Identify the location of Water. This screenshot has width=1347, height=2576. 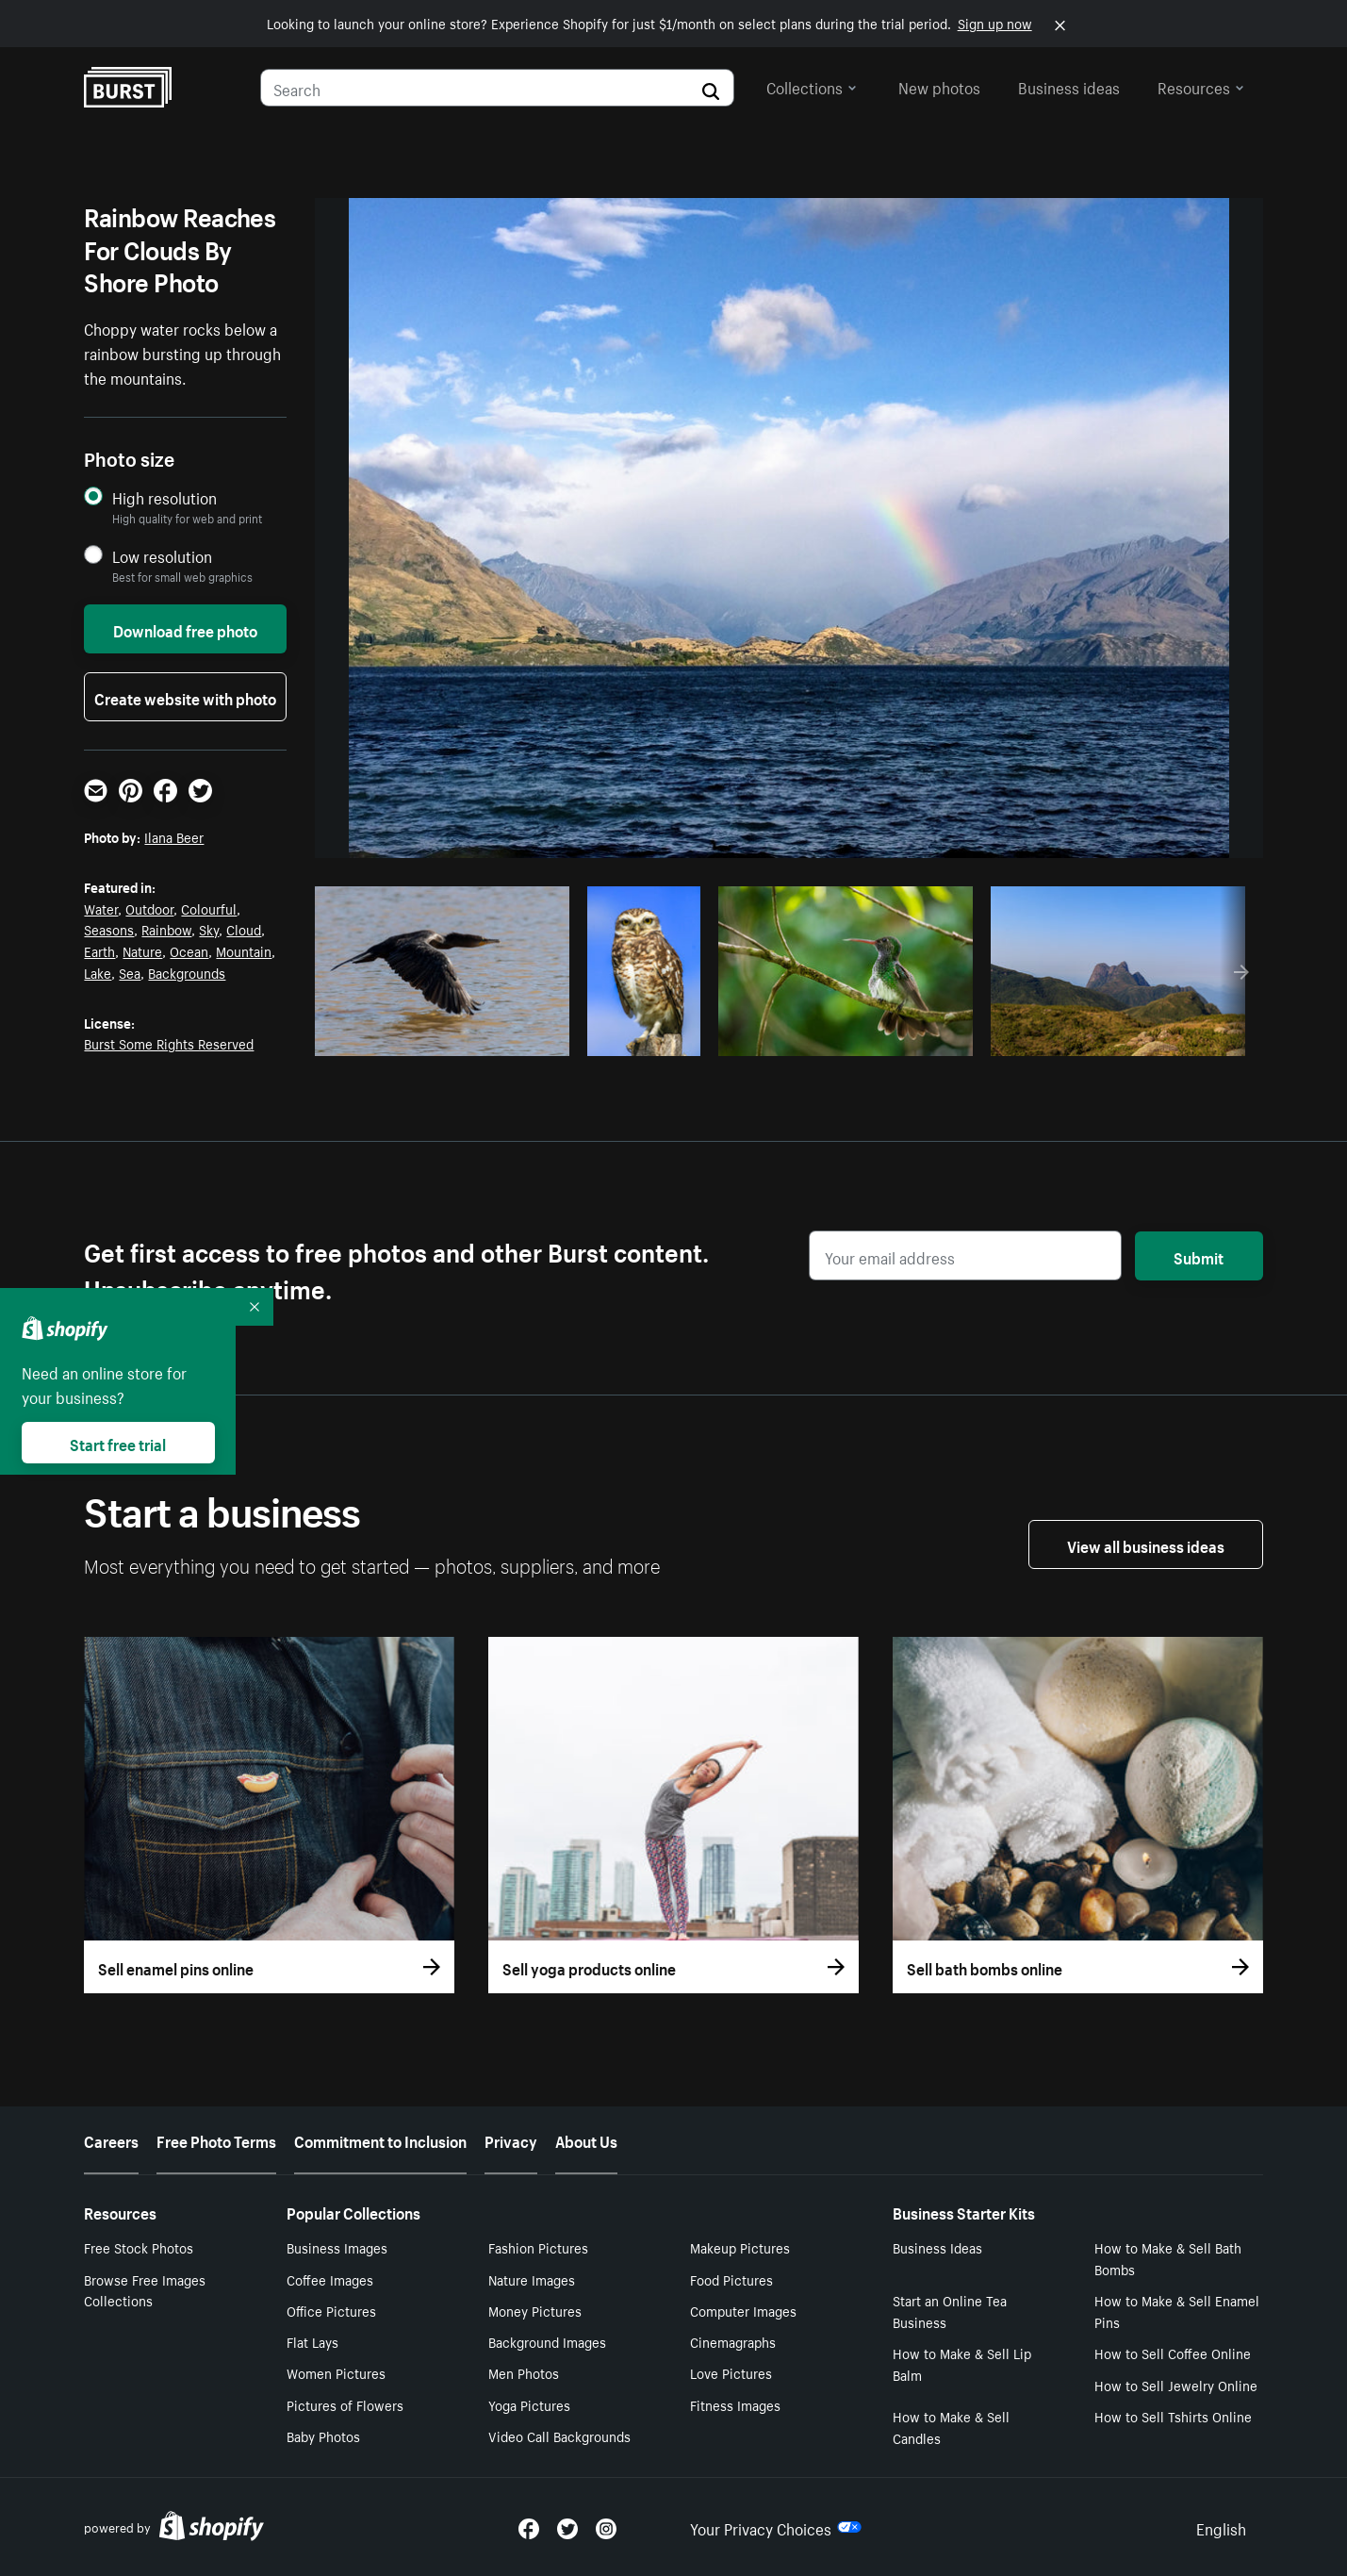
(101, 908).